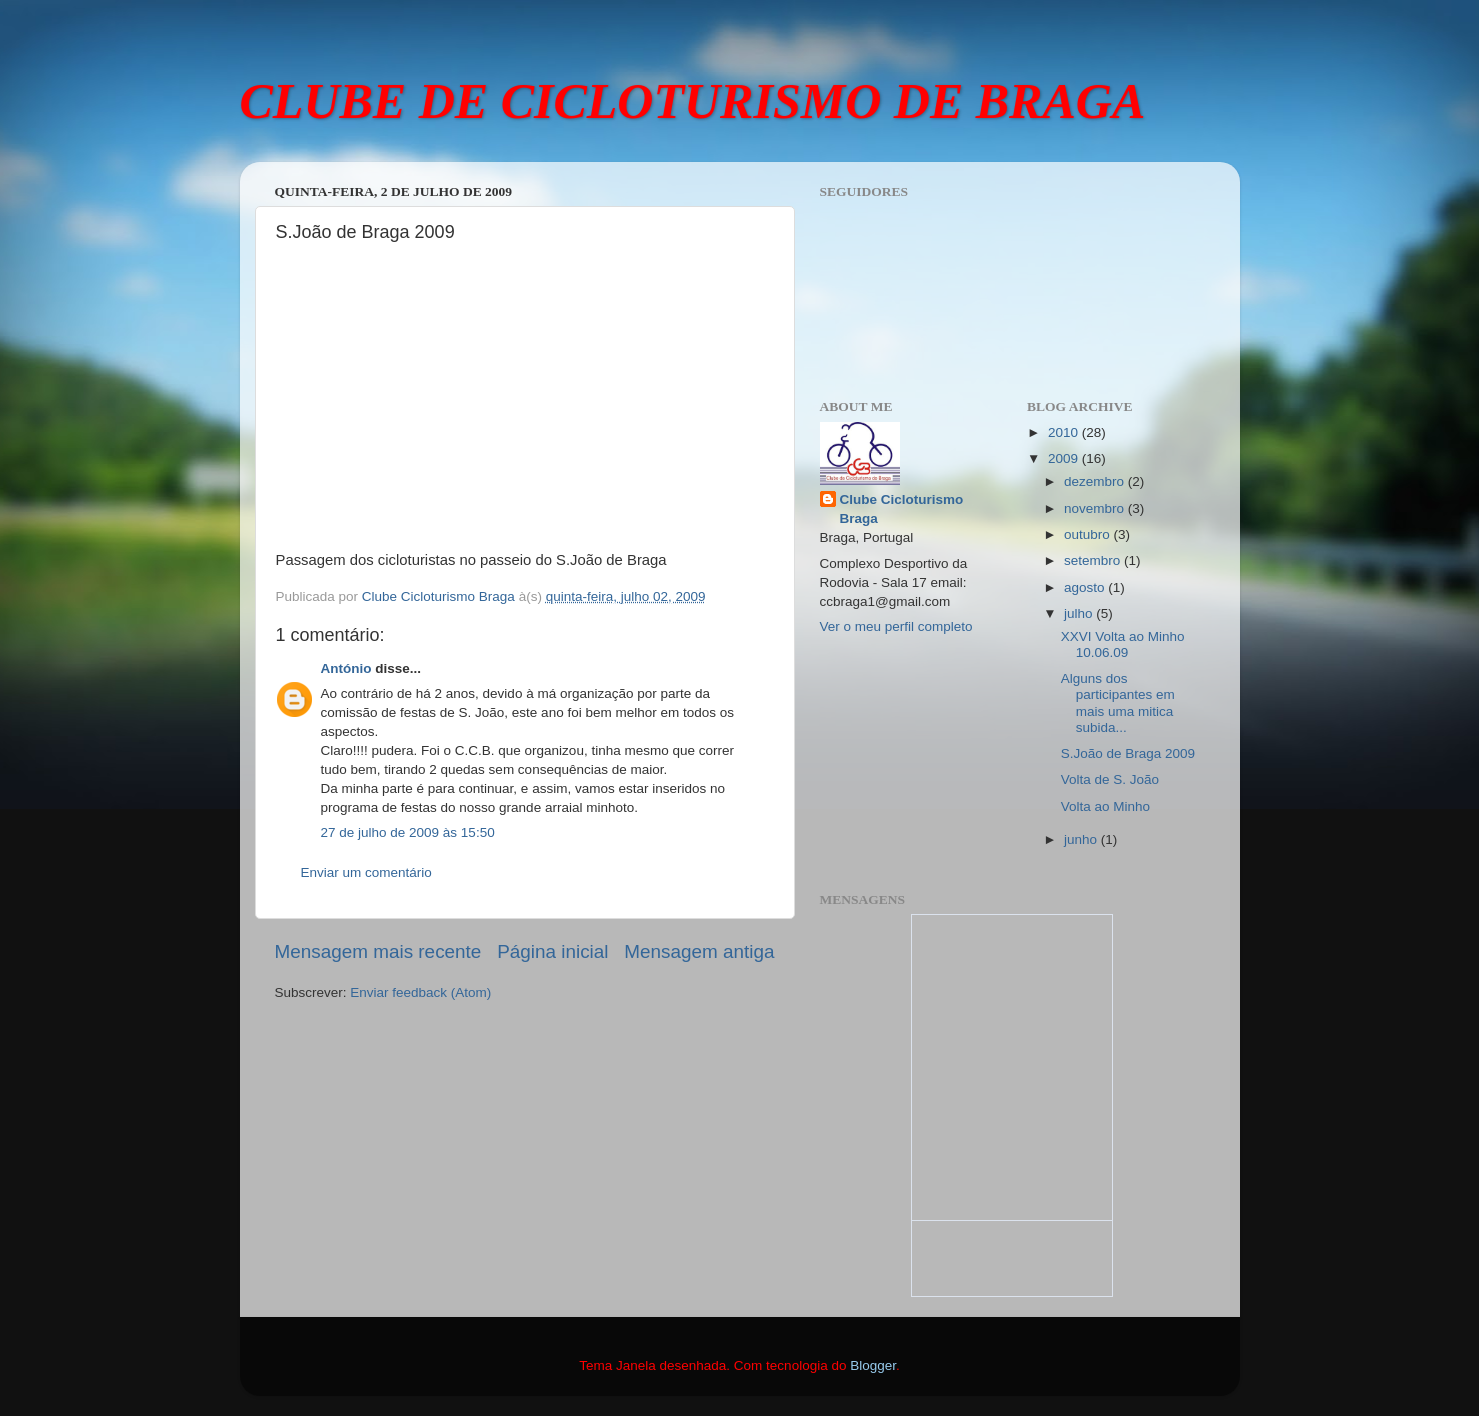 The image size is (1479, 1416). What do you see at coordinates (408, 832) in the screenshot?
I see `27 de julho de 2009 às 15:50` at bounding box center [408, 832].